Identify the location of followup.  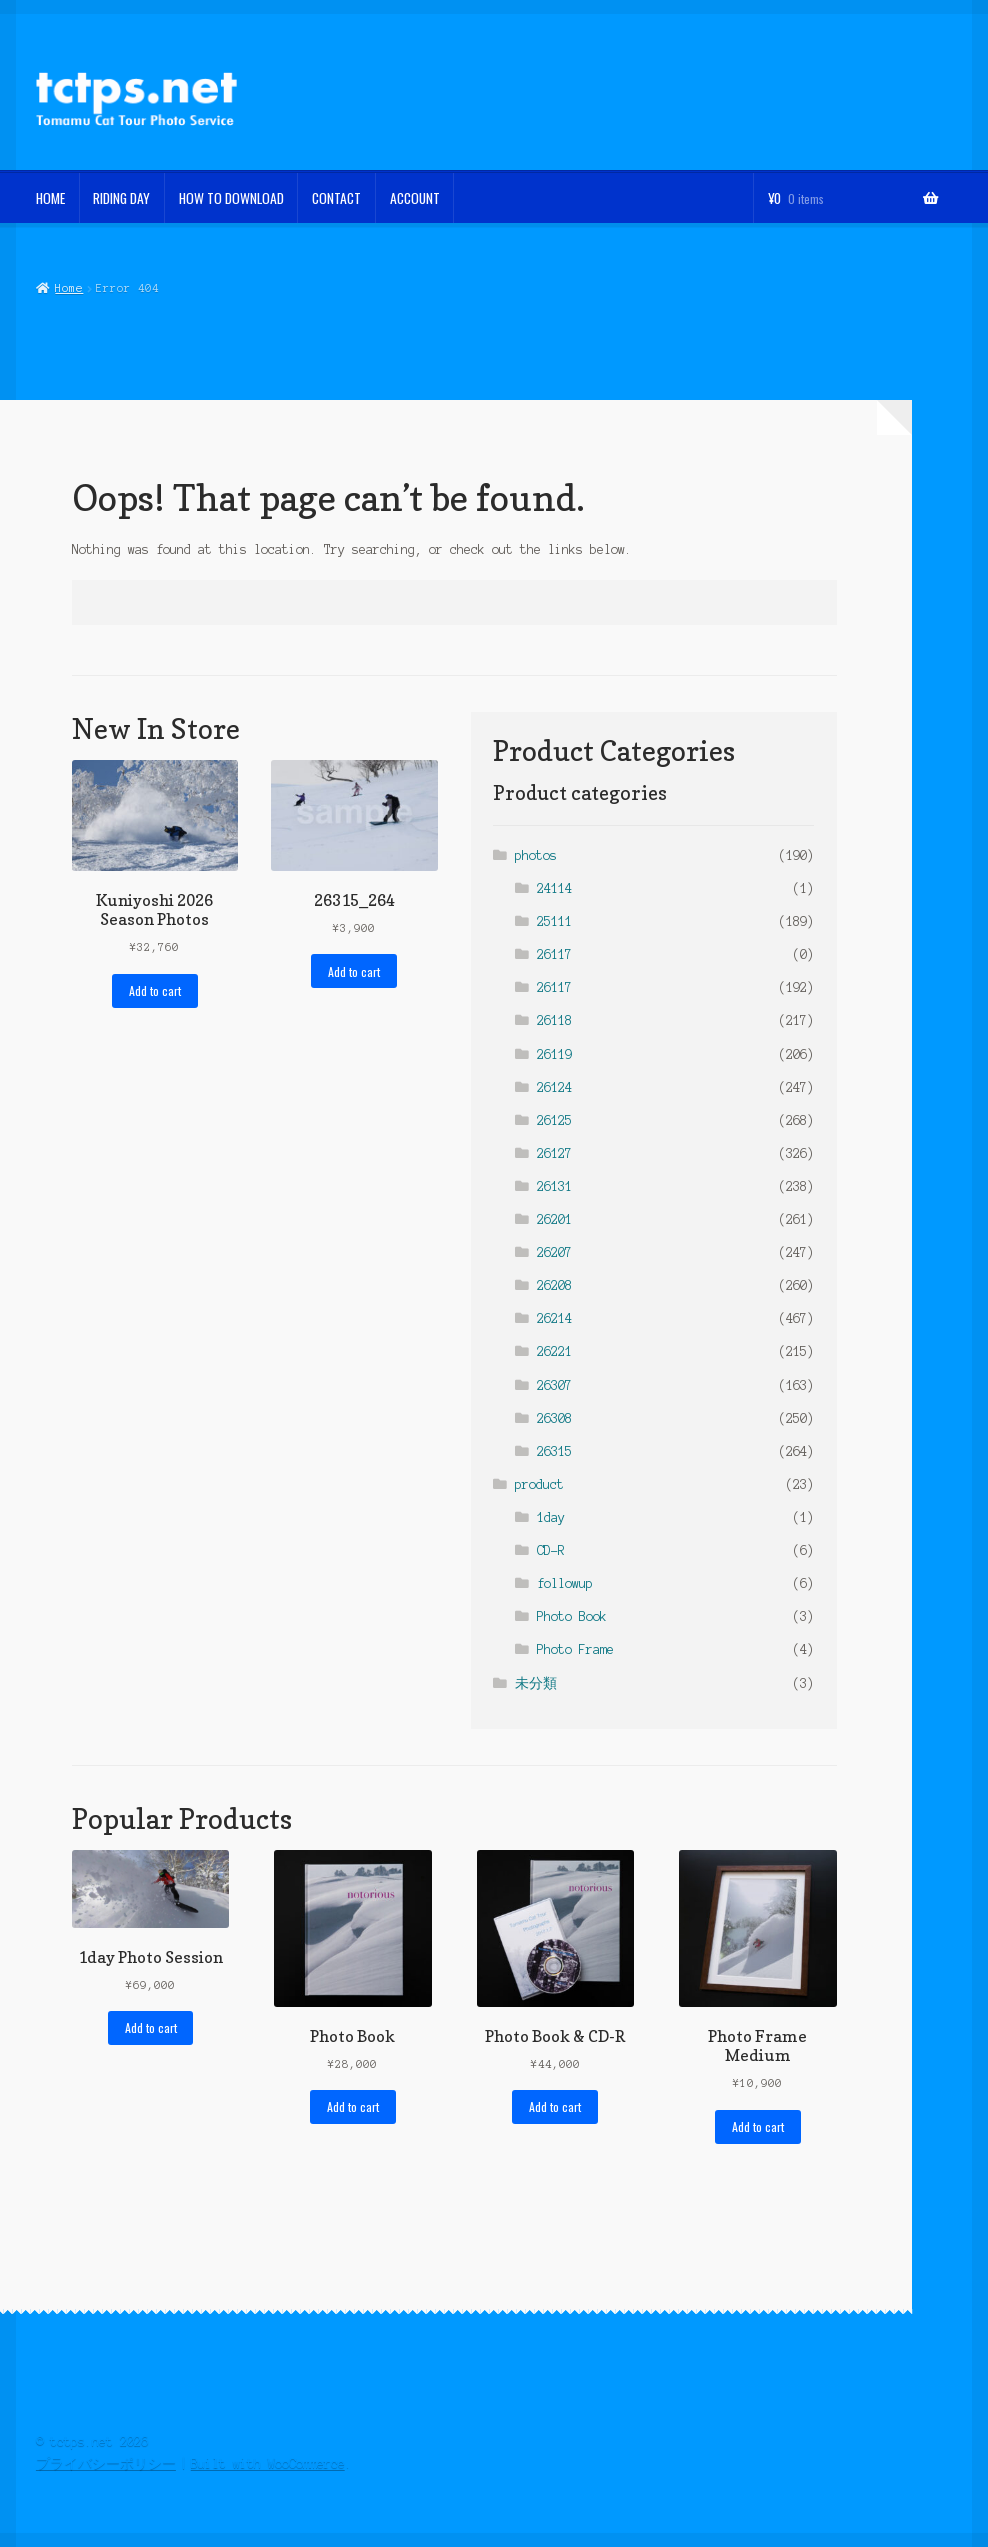
(565, 1583).